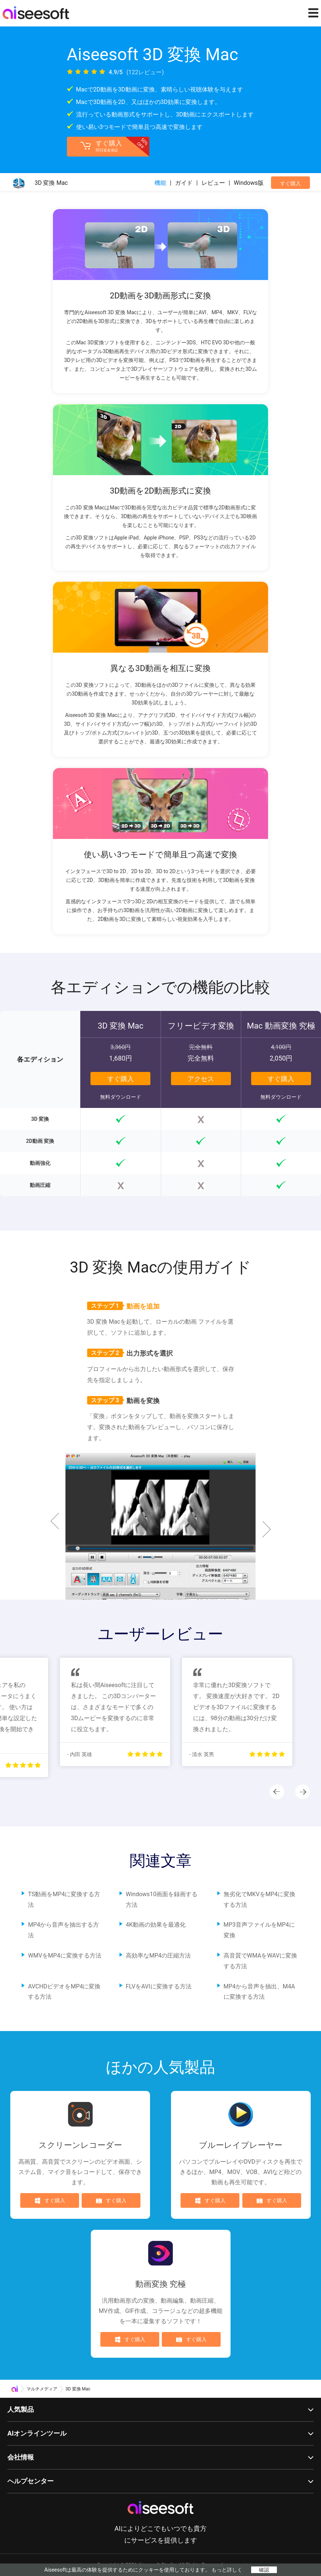 Image resolution: width=321 pixels, height=2576 pixels. Describe the element at coordinates (159, 1986) in the screenshot. I see `FLVをAVIに変換する方法` at that location.